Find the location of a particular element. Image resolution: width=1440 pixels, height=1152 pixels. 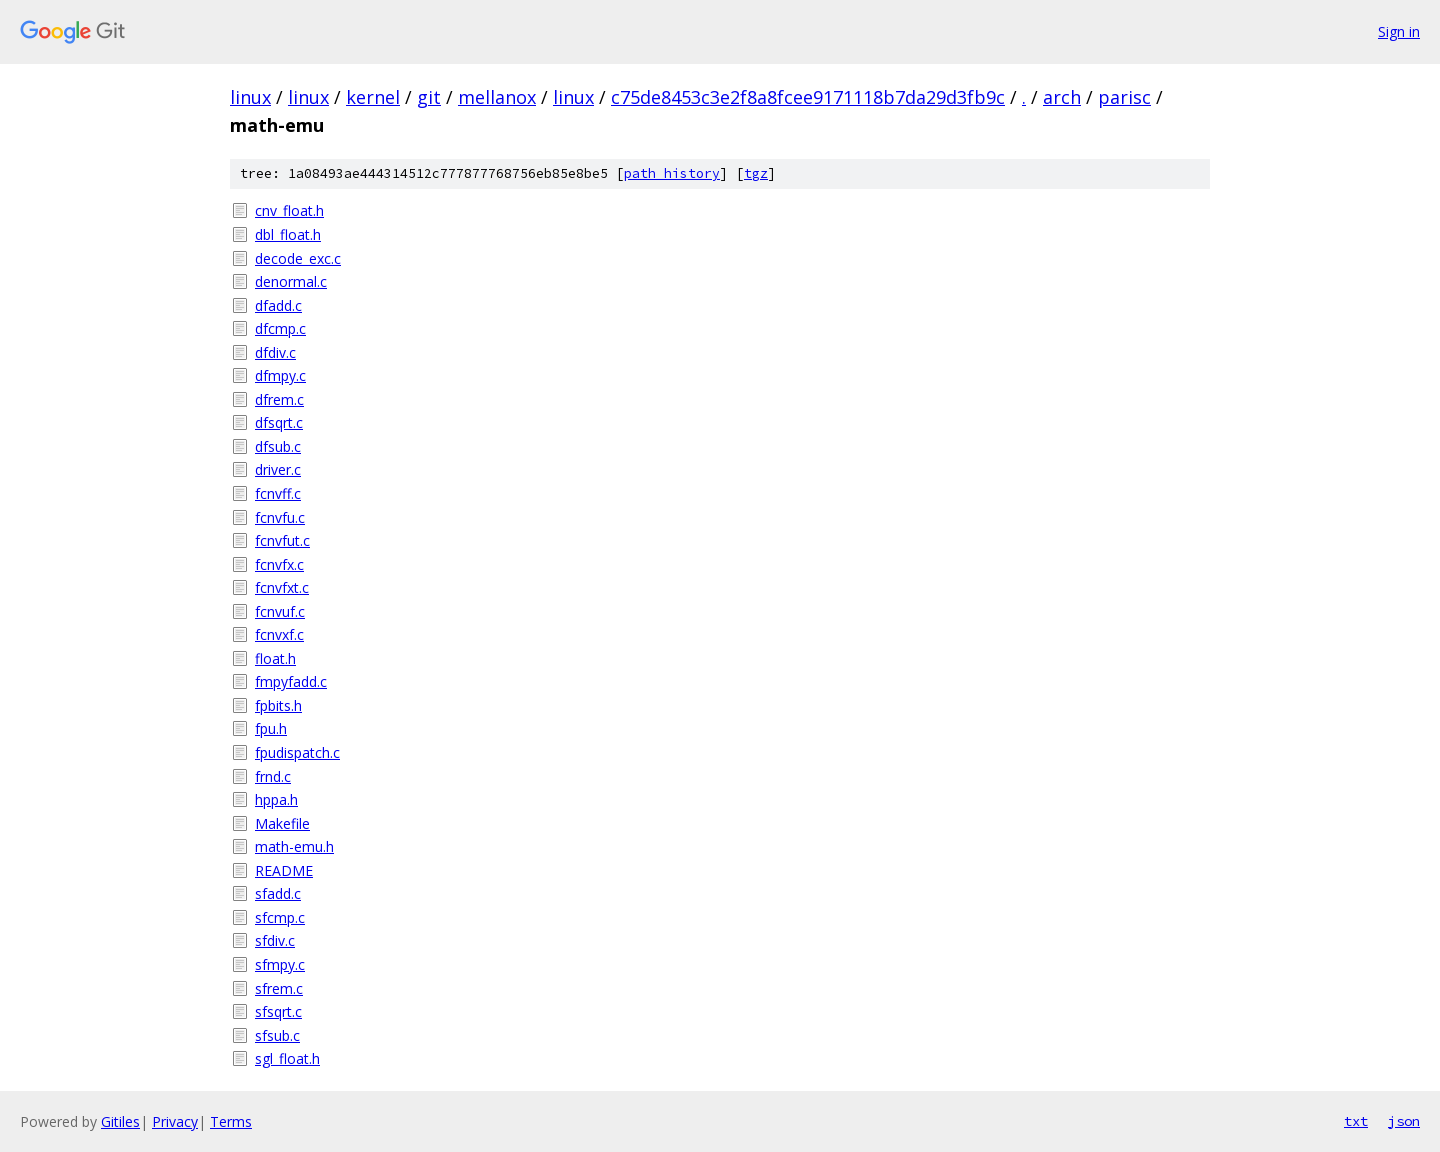

json is located at coordinates (1404, 1121).